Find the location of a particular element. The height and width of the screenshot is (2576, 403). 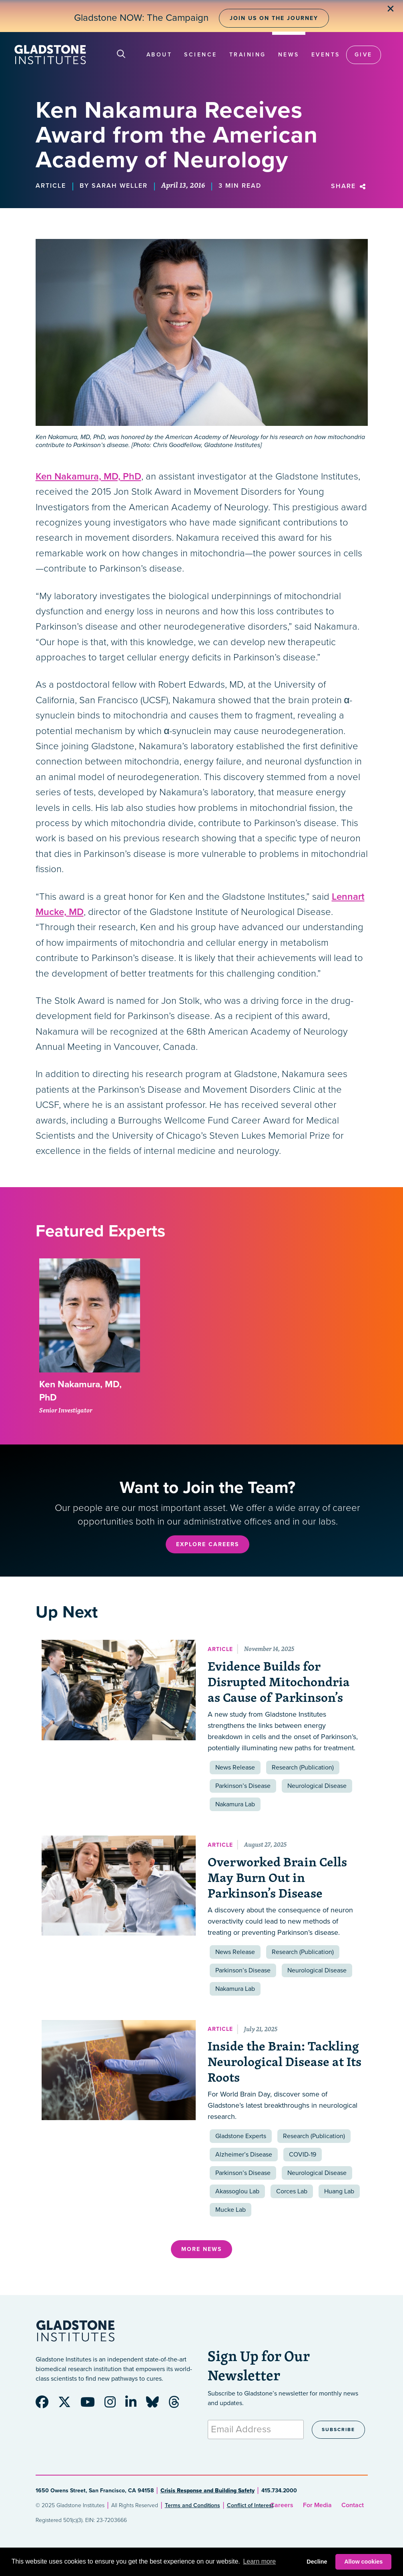

Alzheimer’s Disease is located at coordinates (243, 2155).